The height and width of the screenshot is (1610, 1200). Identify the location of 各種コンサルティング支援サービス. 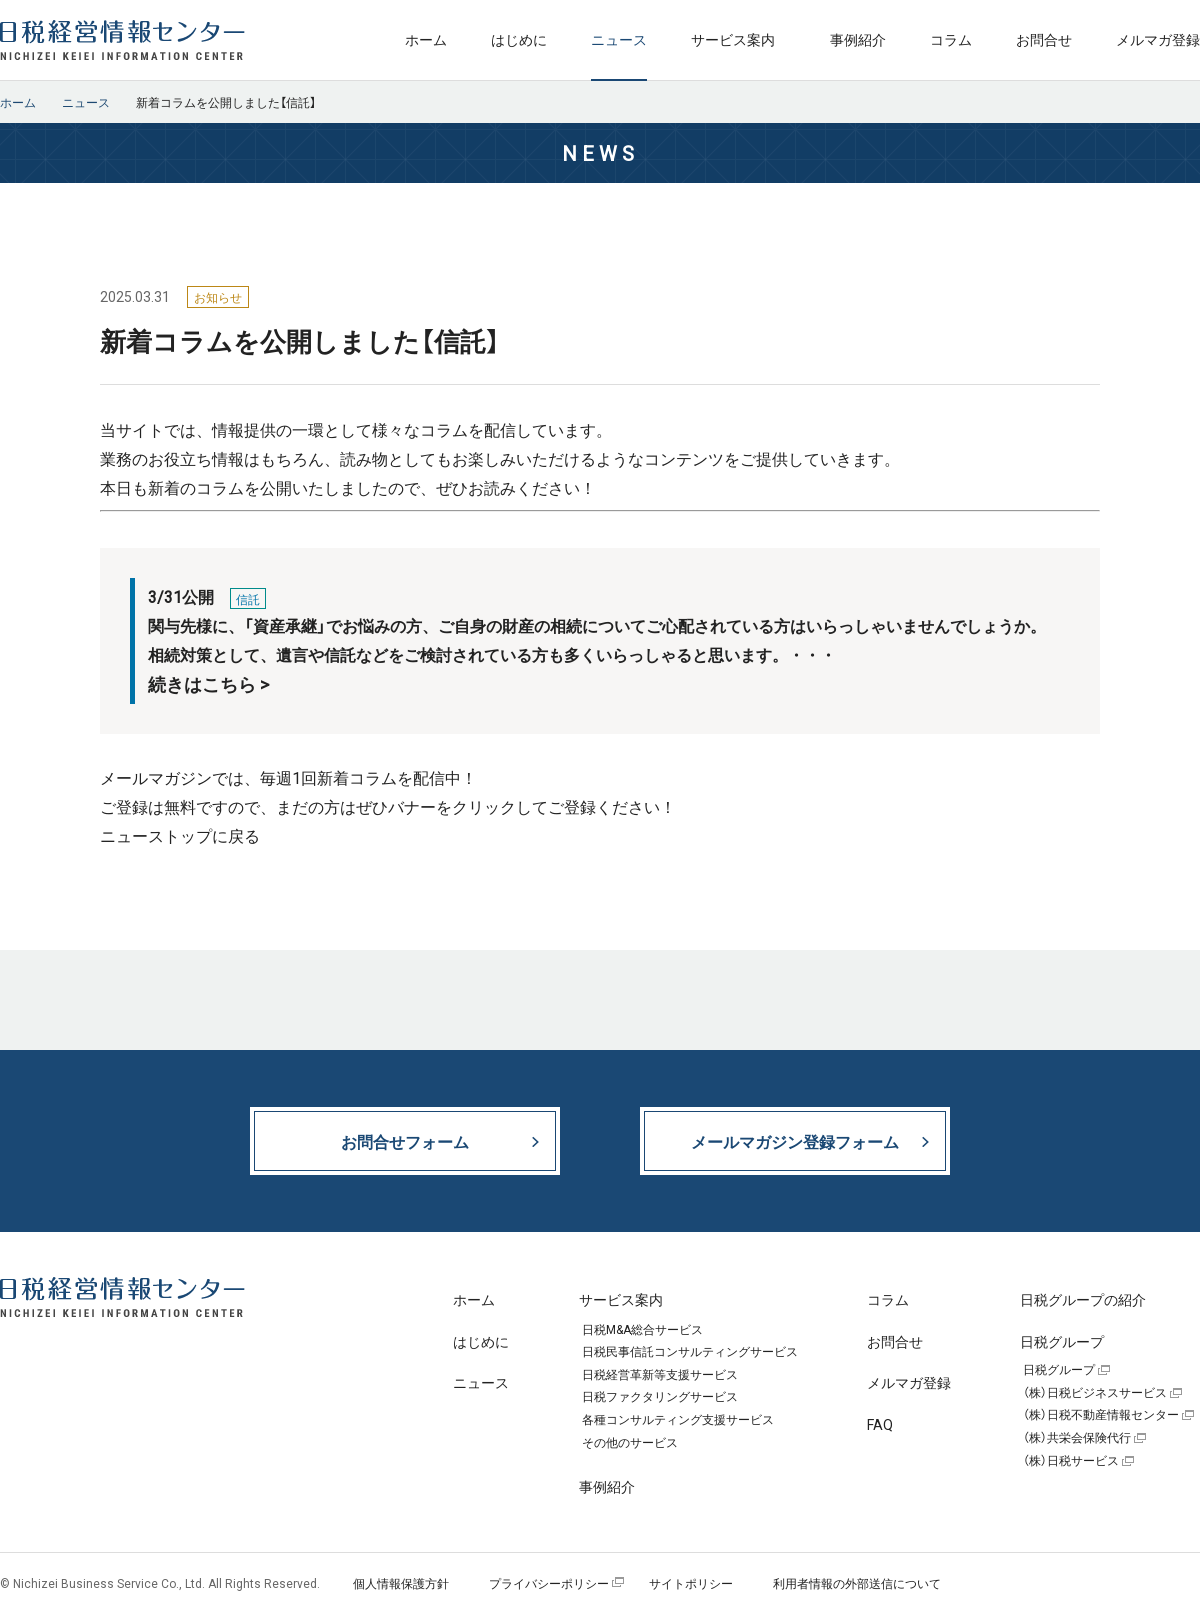
(678, 1420).